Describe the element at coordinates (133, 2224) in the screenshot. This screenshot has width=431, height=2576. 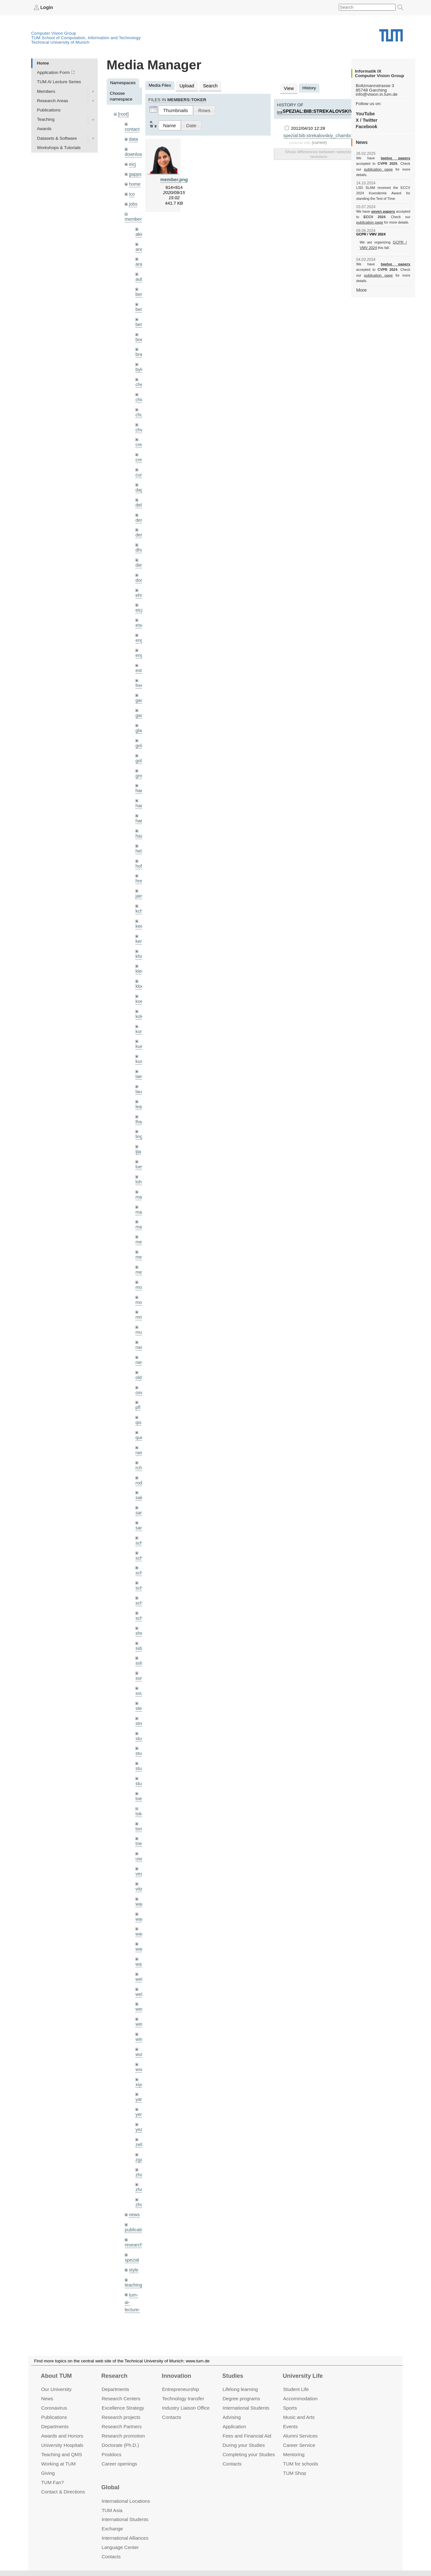
I see `teaching` at that location.